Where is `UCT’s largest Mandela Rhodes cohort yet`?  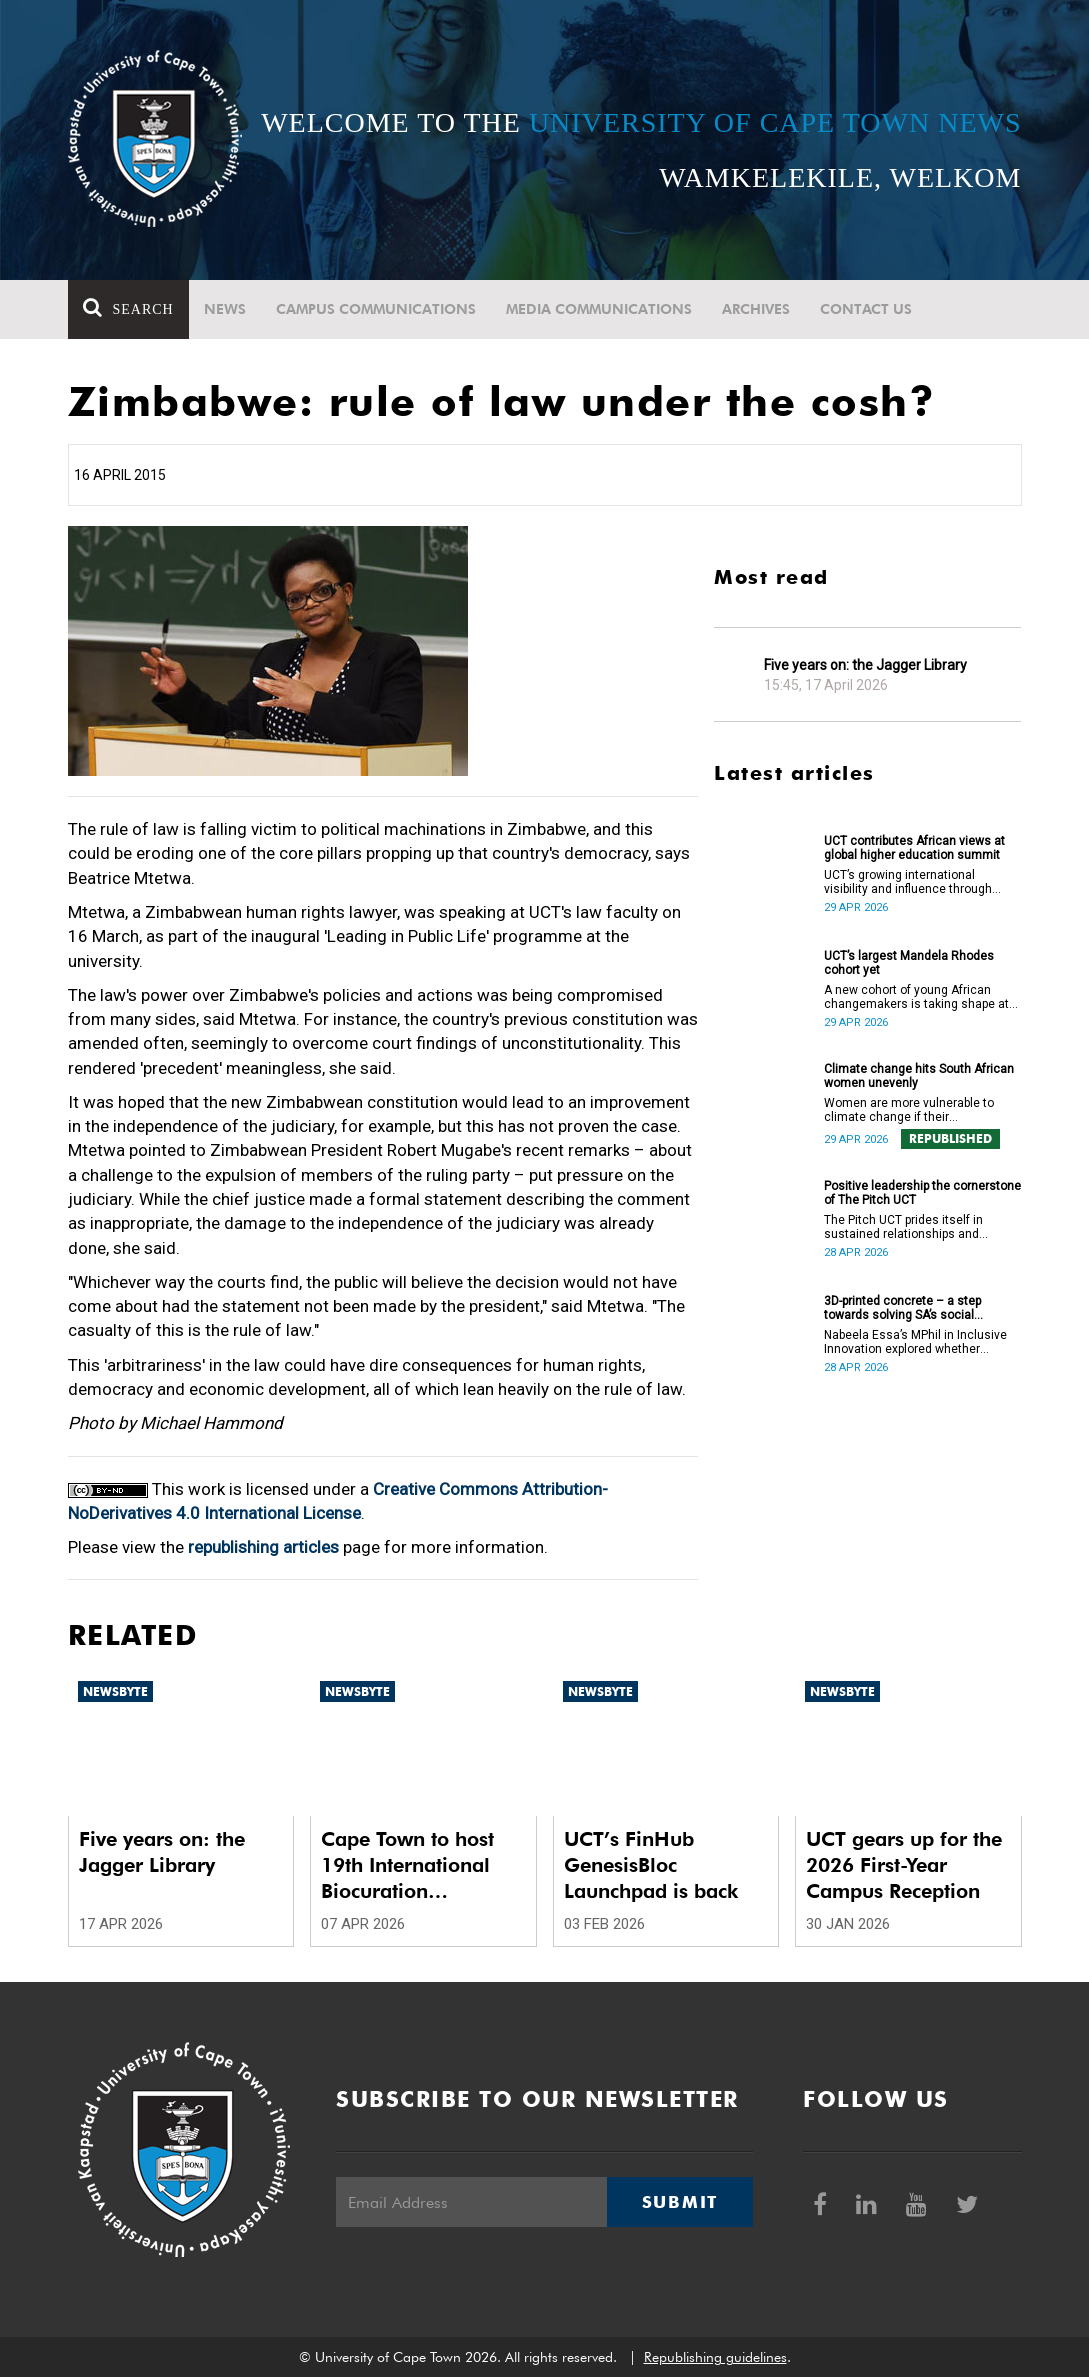
UCT’s largest Mandela Rhodes cohort yet is located at coordinates (909, 963).